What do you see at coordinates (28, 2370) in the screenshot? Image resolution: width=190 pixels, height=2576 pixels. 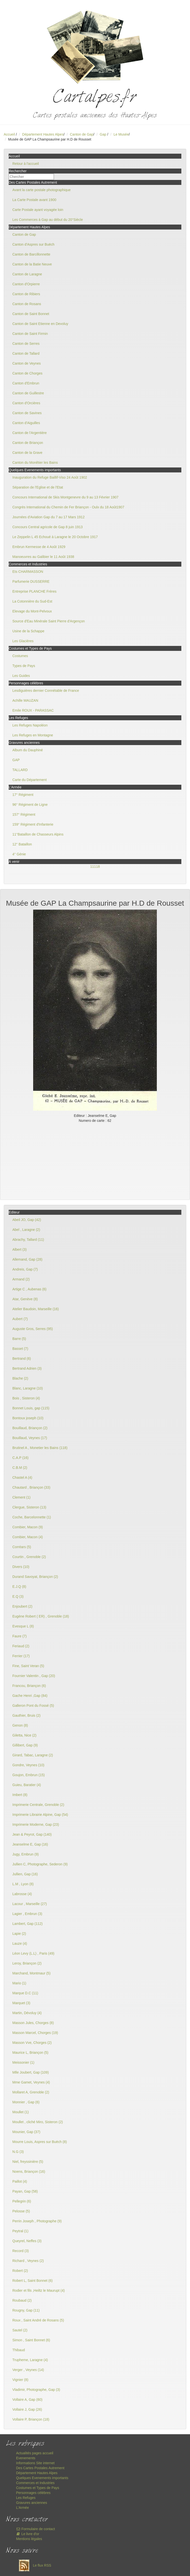 I see `Verger , Veynes (14)` at bounding box center [28, 2370].